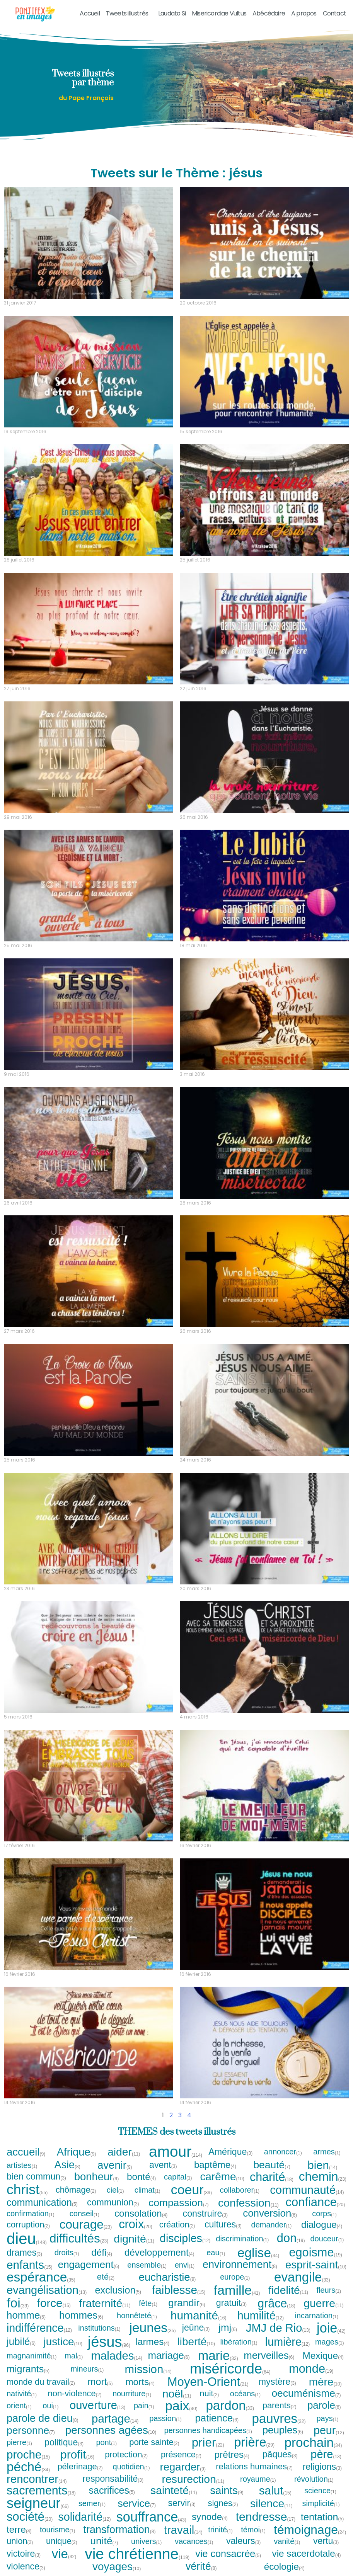 The image size is (353, 2576). What do you see at coordinates (313, 2442) in the screenshot?
I see `prochain [prochain (34 tweets)]` at bounding box center [313, 2442].